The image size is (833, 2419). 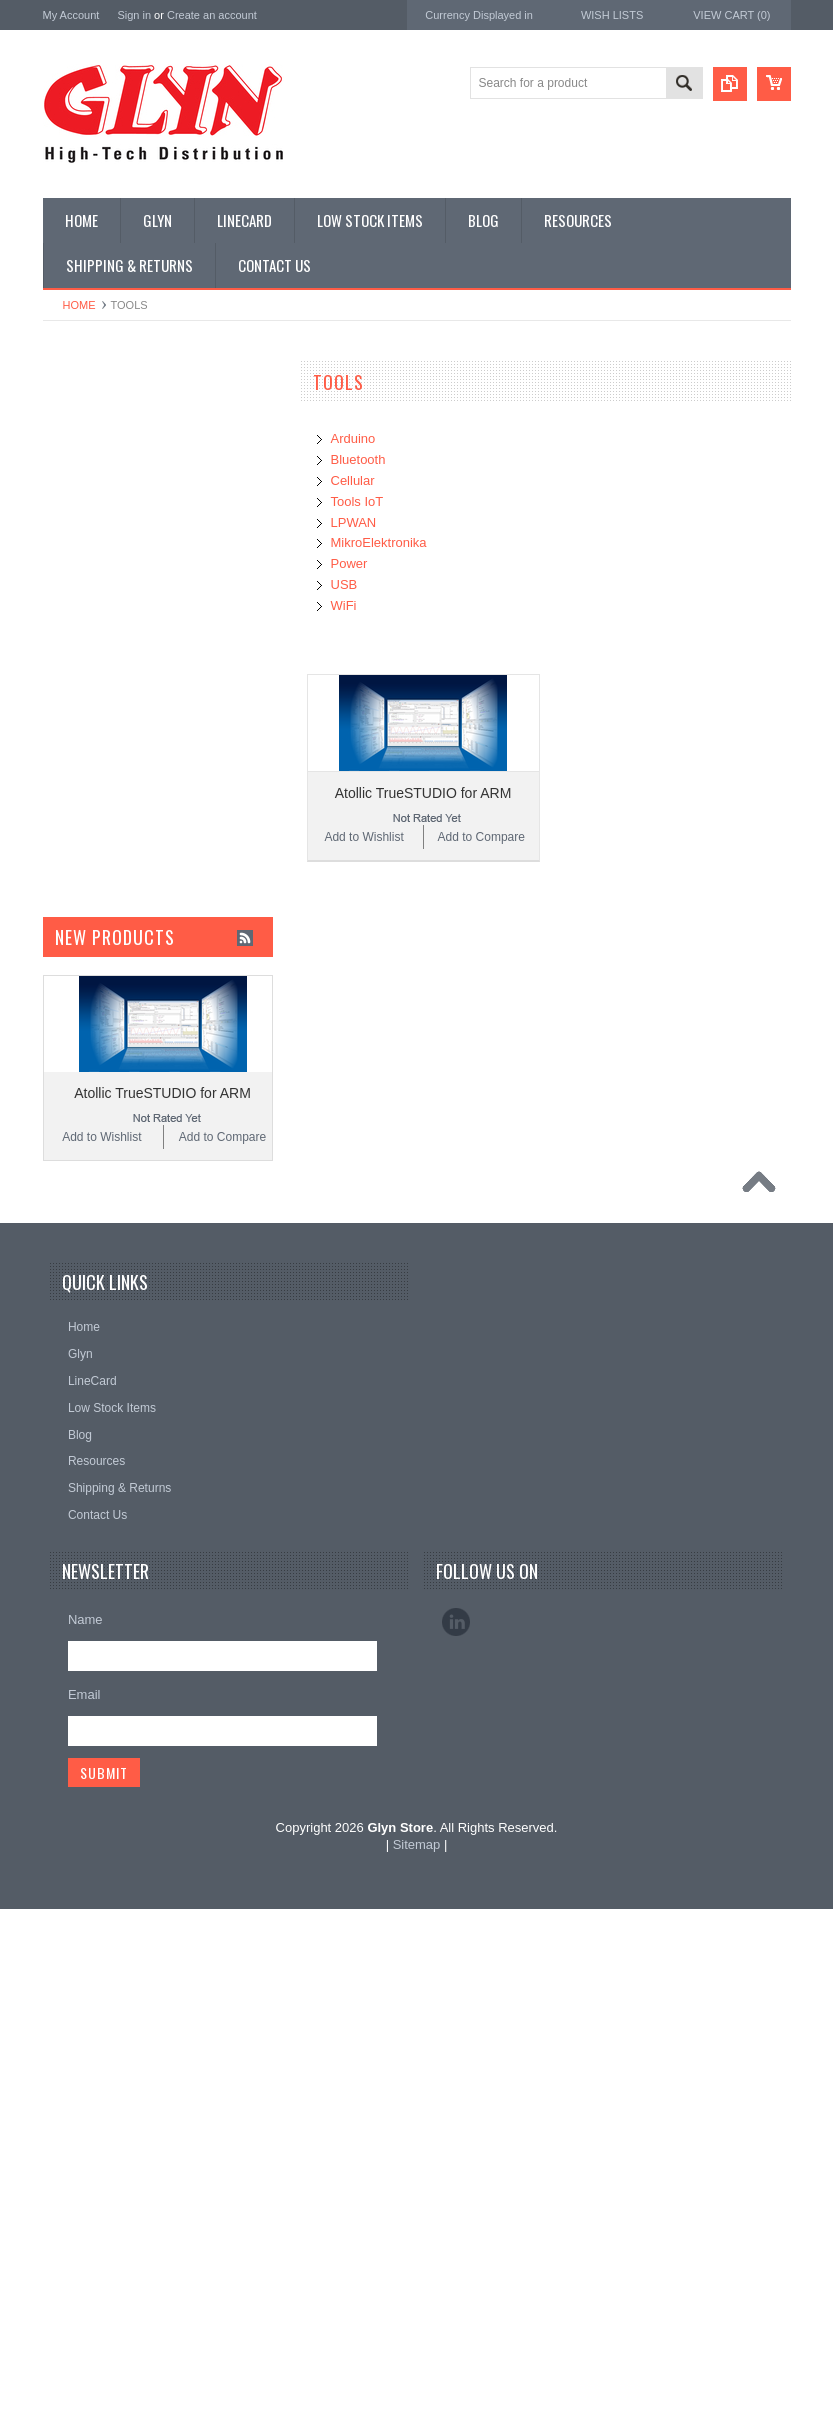 I want to click on Home, so click(x=79, y=305).